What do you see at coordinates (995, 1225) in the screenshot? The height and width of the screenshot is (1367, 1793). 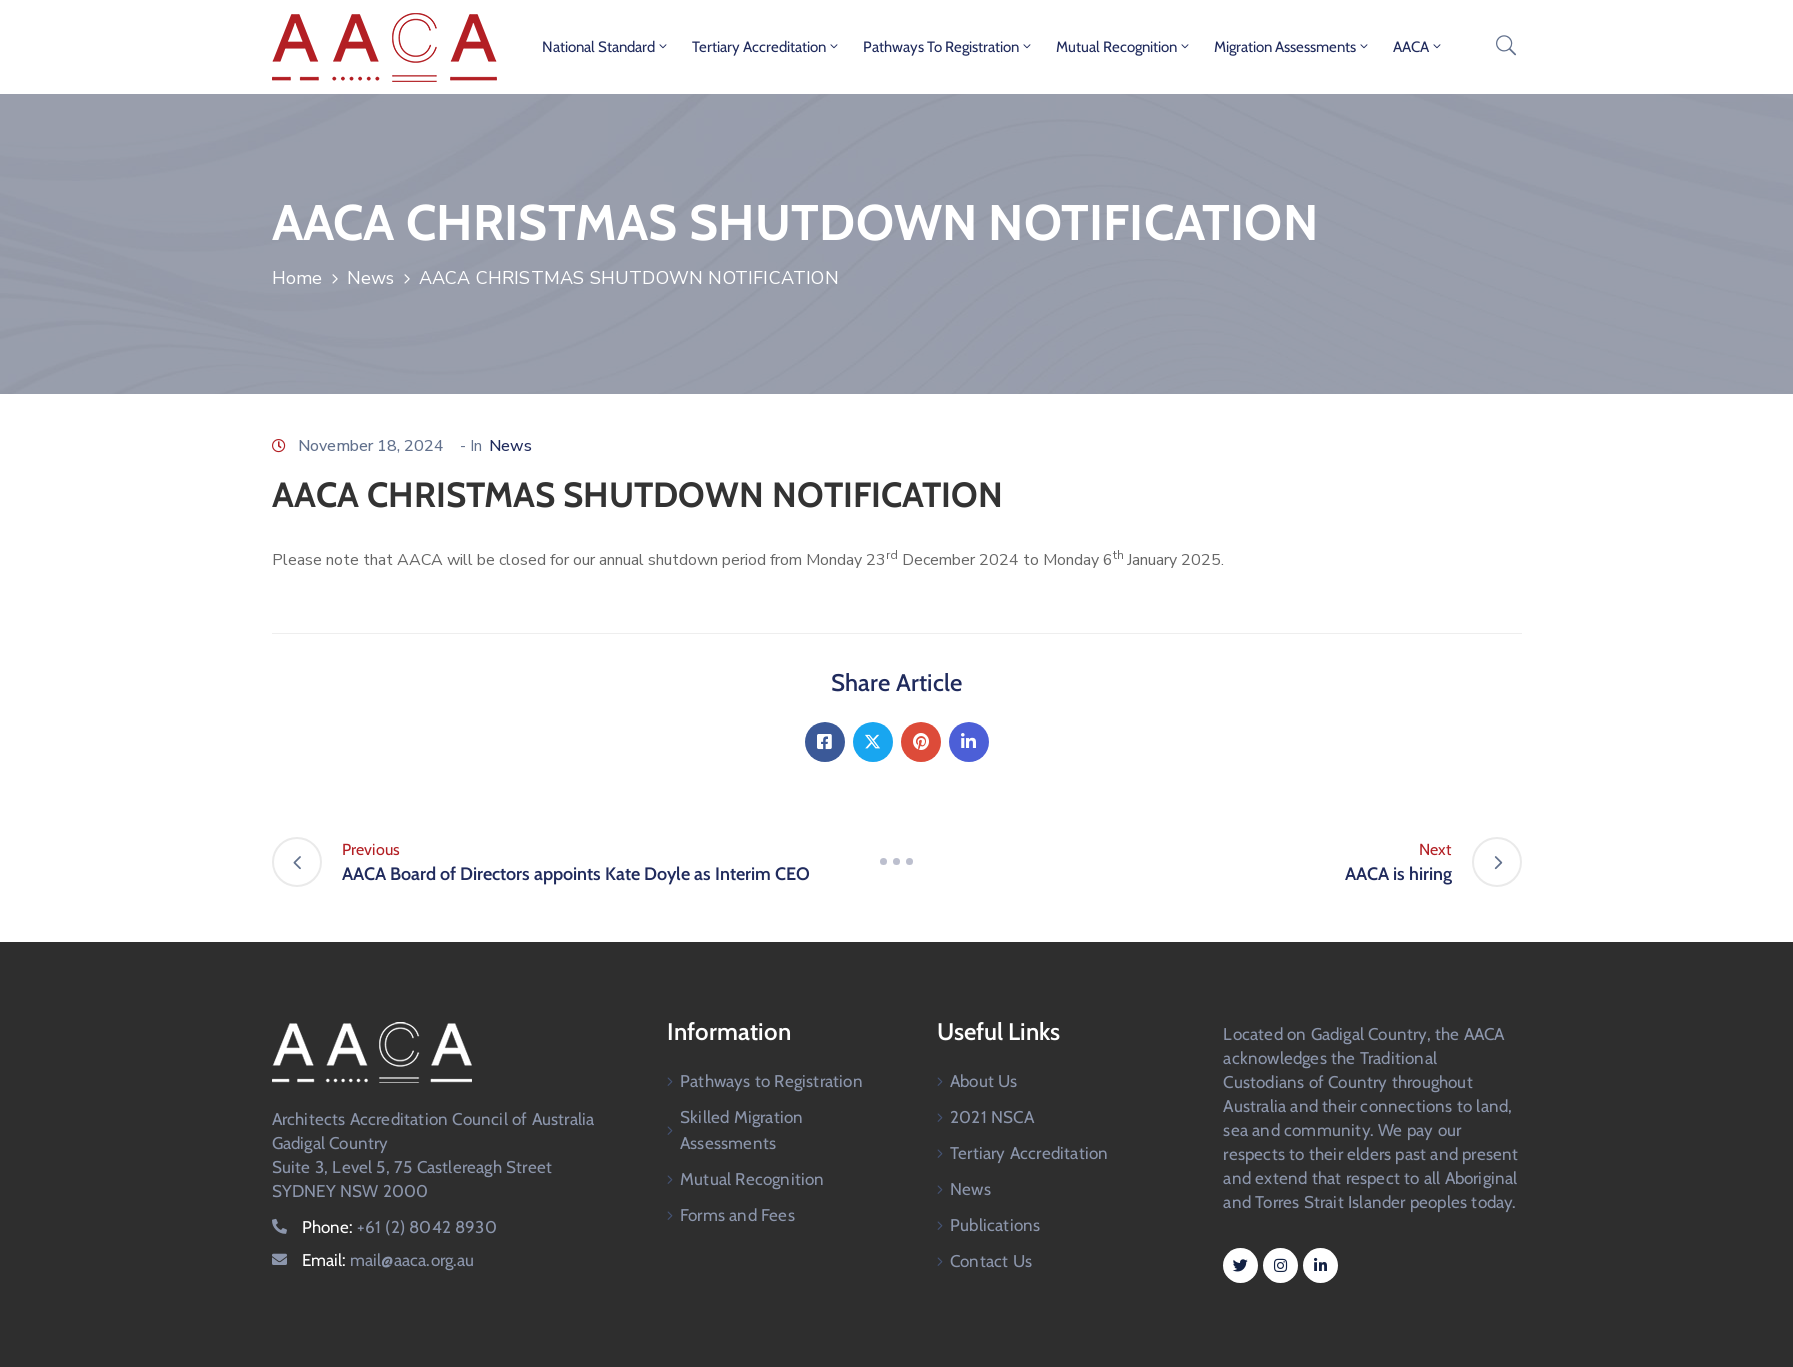 I see `Publications` at bounding box center [995, 1225].